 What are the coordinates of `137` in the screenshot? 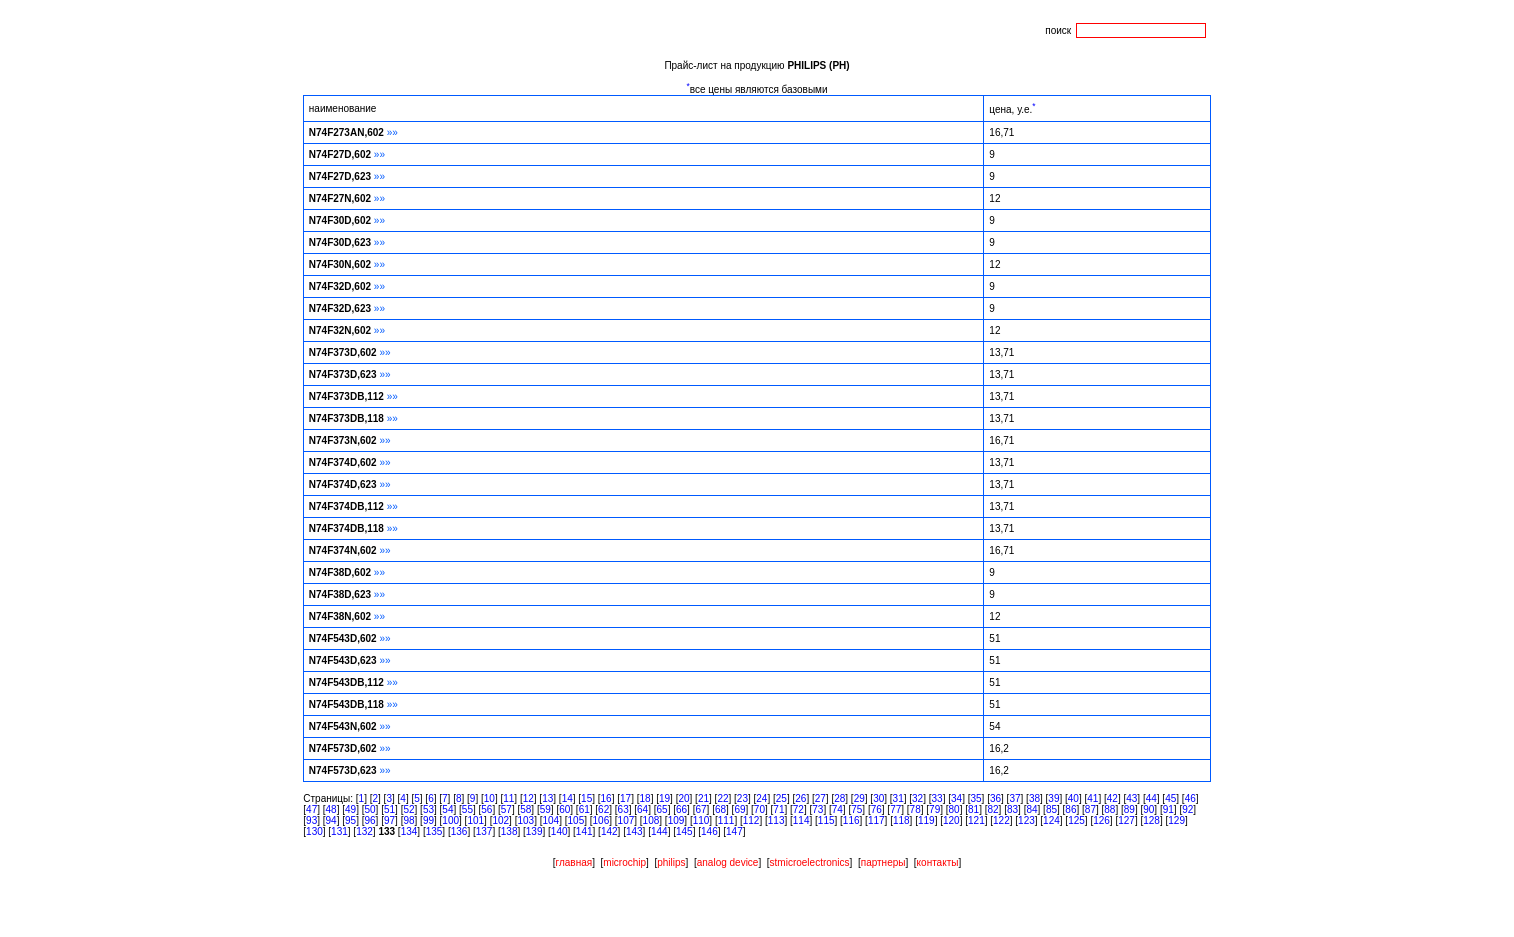 It's located at (484, 831).